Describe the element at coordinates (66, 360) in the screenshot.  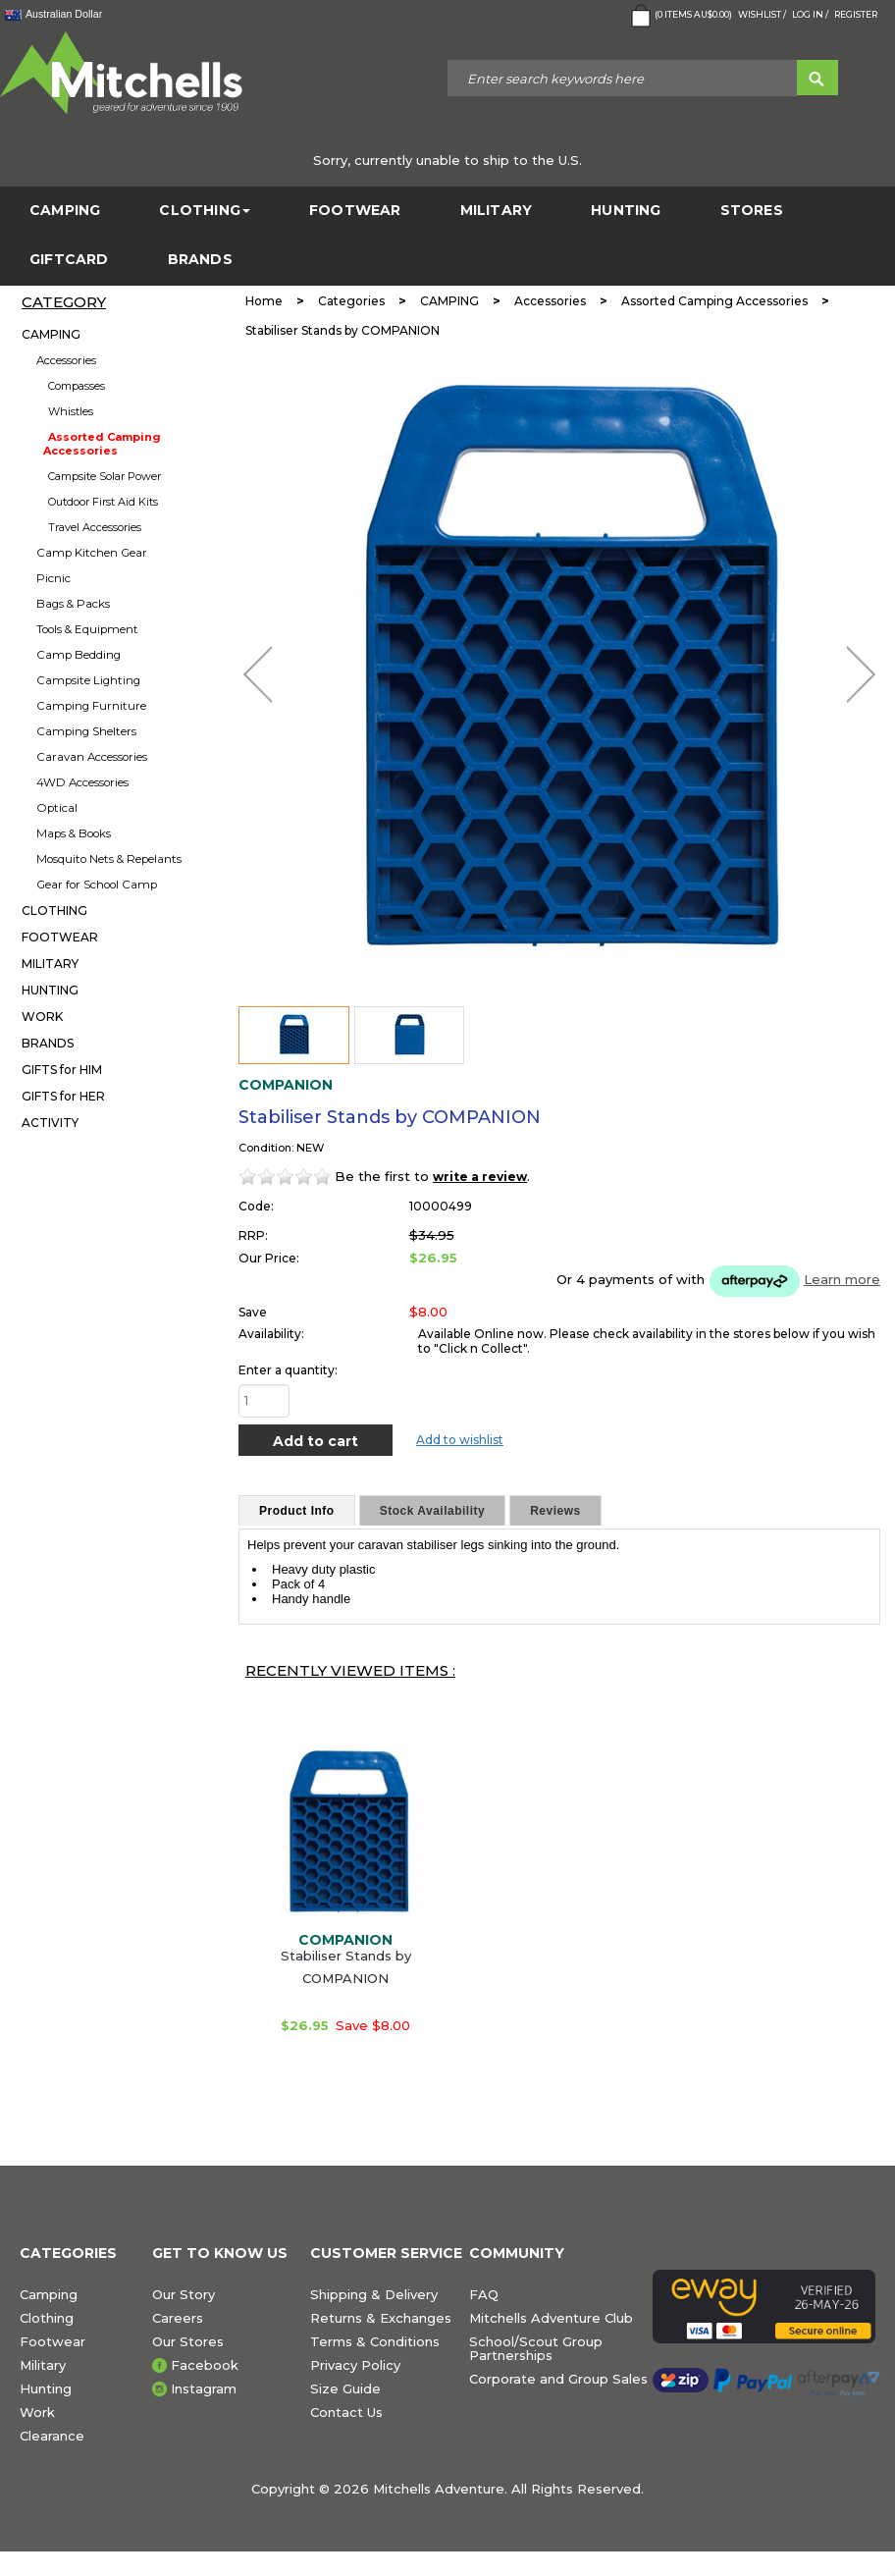
I see `Accessories` at that location.